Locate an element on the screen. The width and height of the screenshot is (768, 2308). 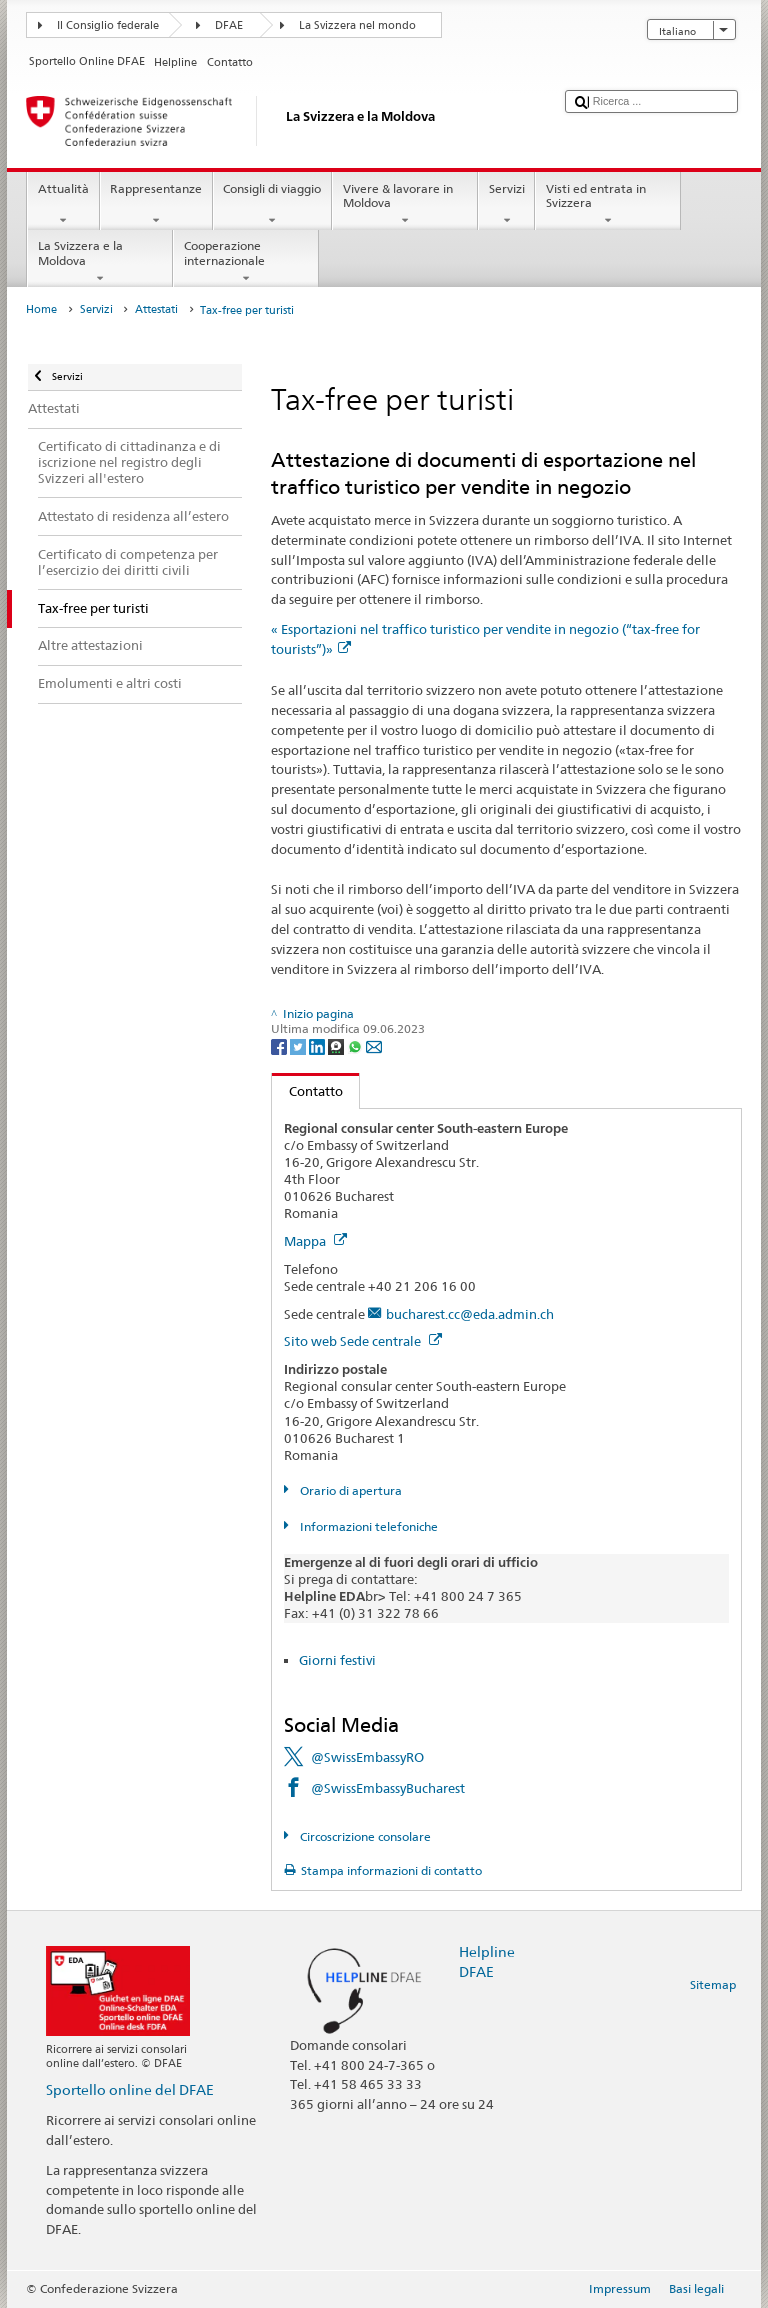
Sito web Sede centrale is located at coordinates (363, 1341).